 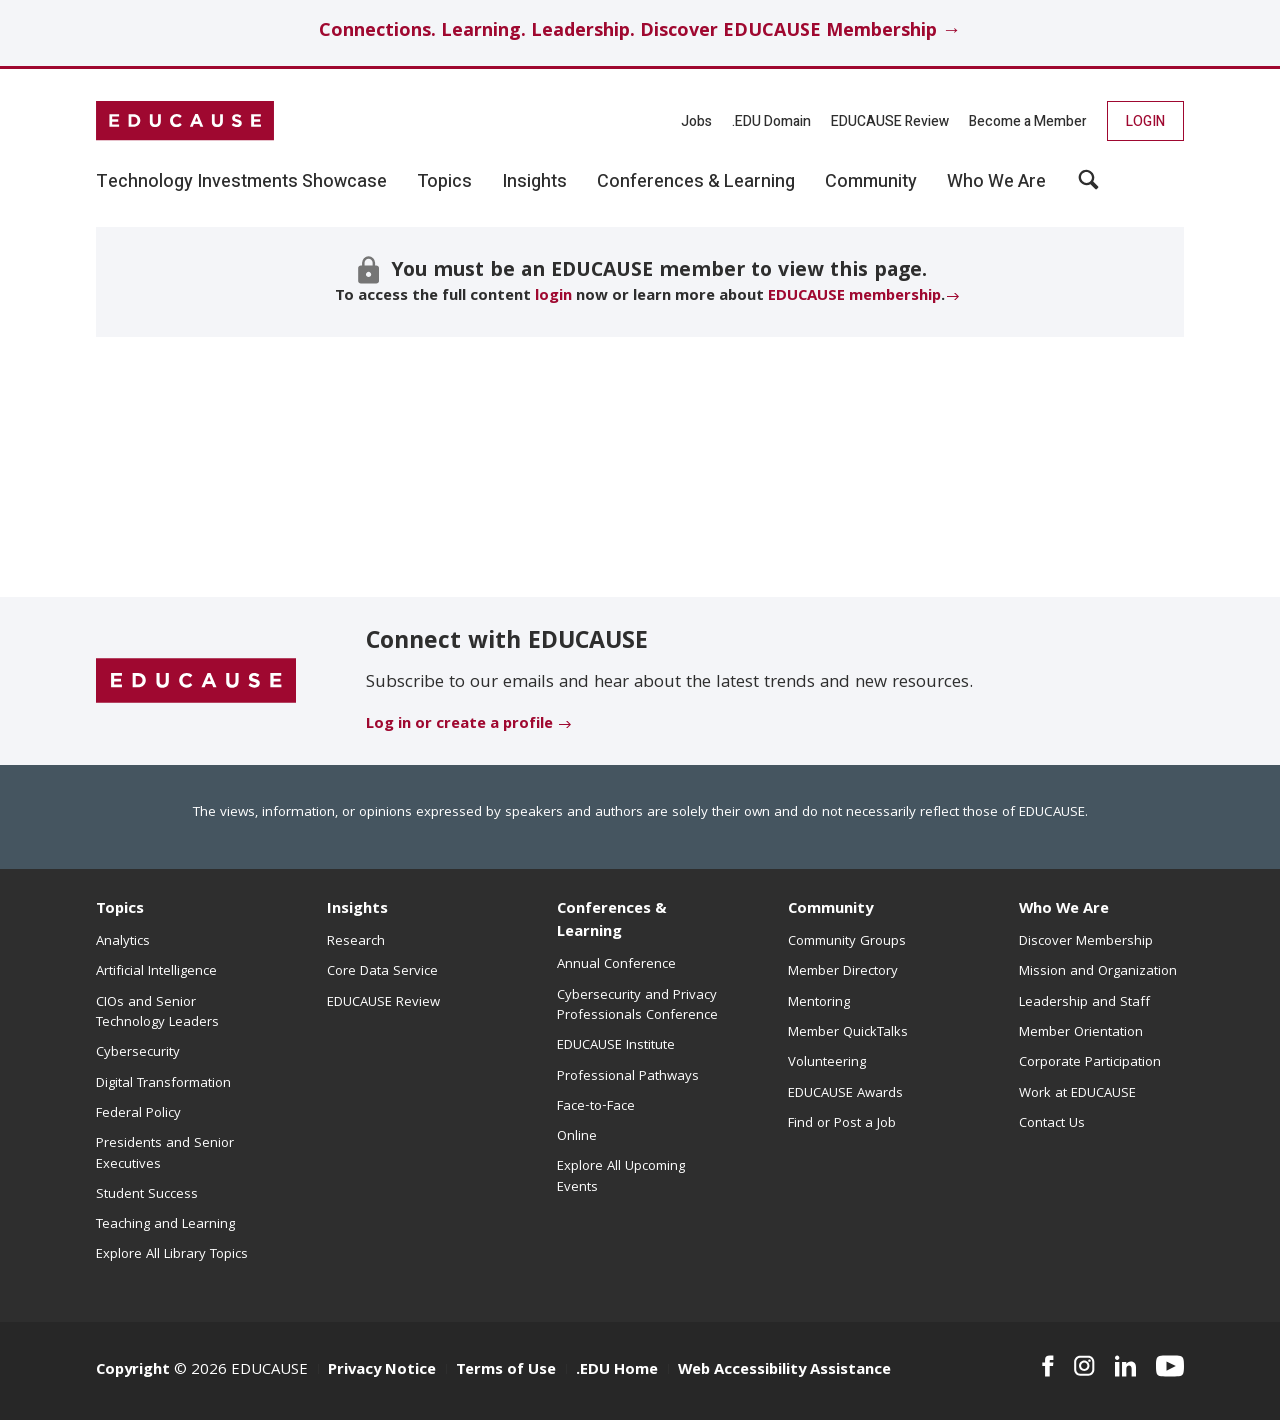 I want to click on Log in or create a profile, so click(x=459, y=725).